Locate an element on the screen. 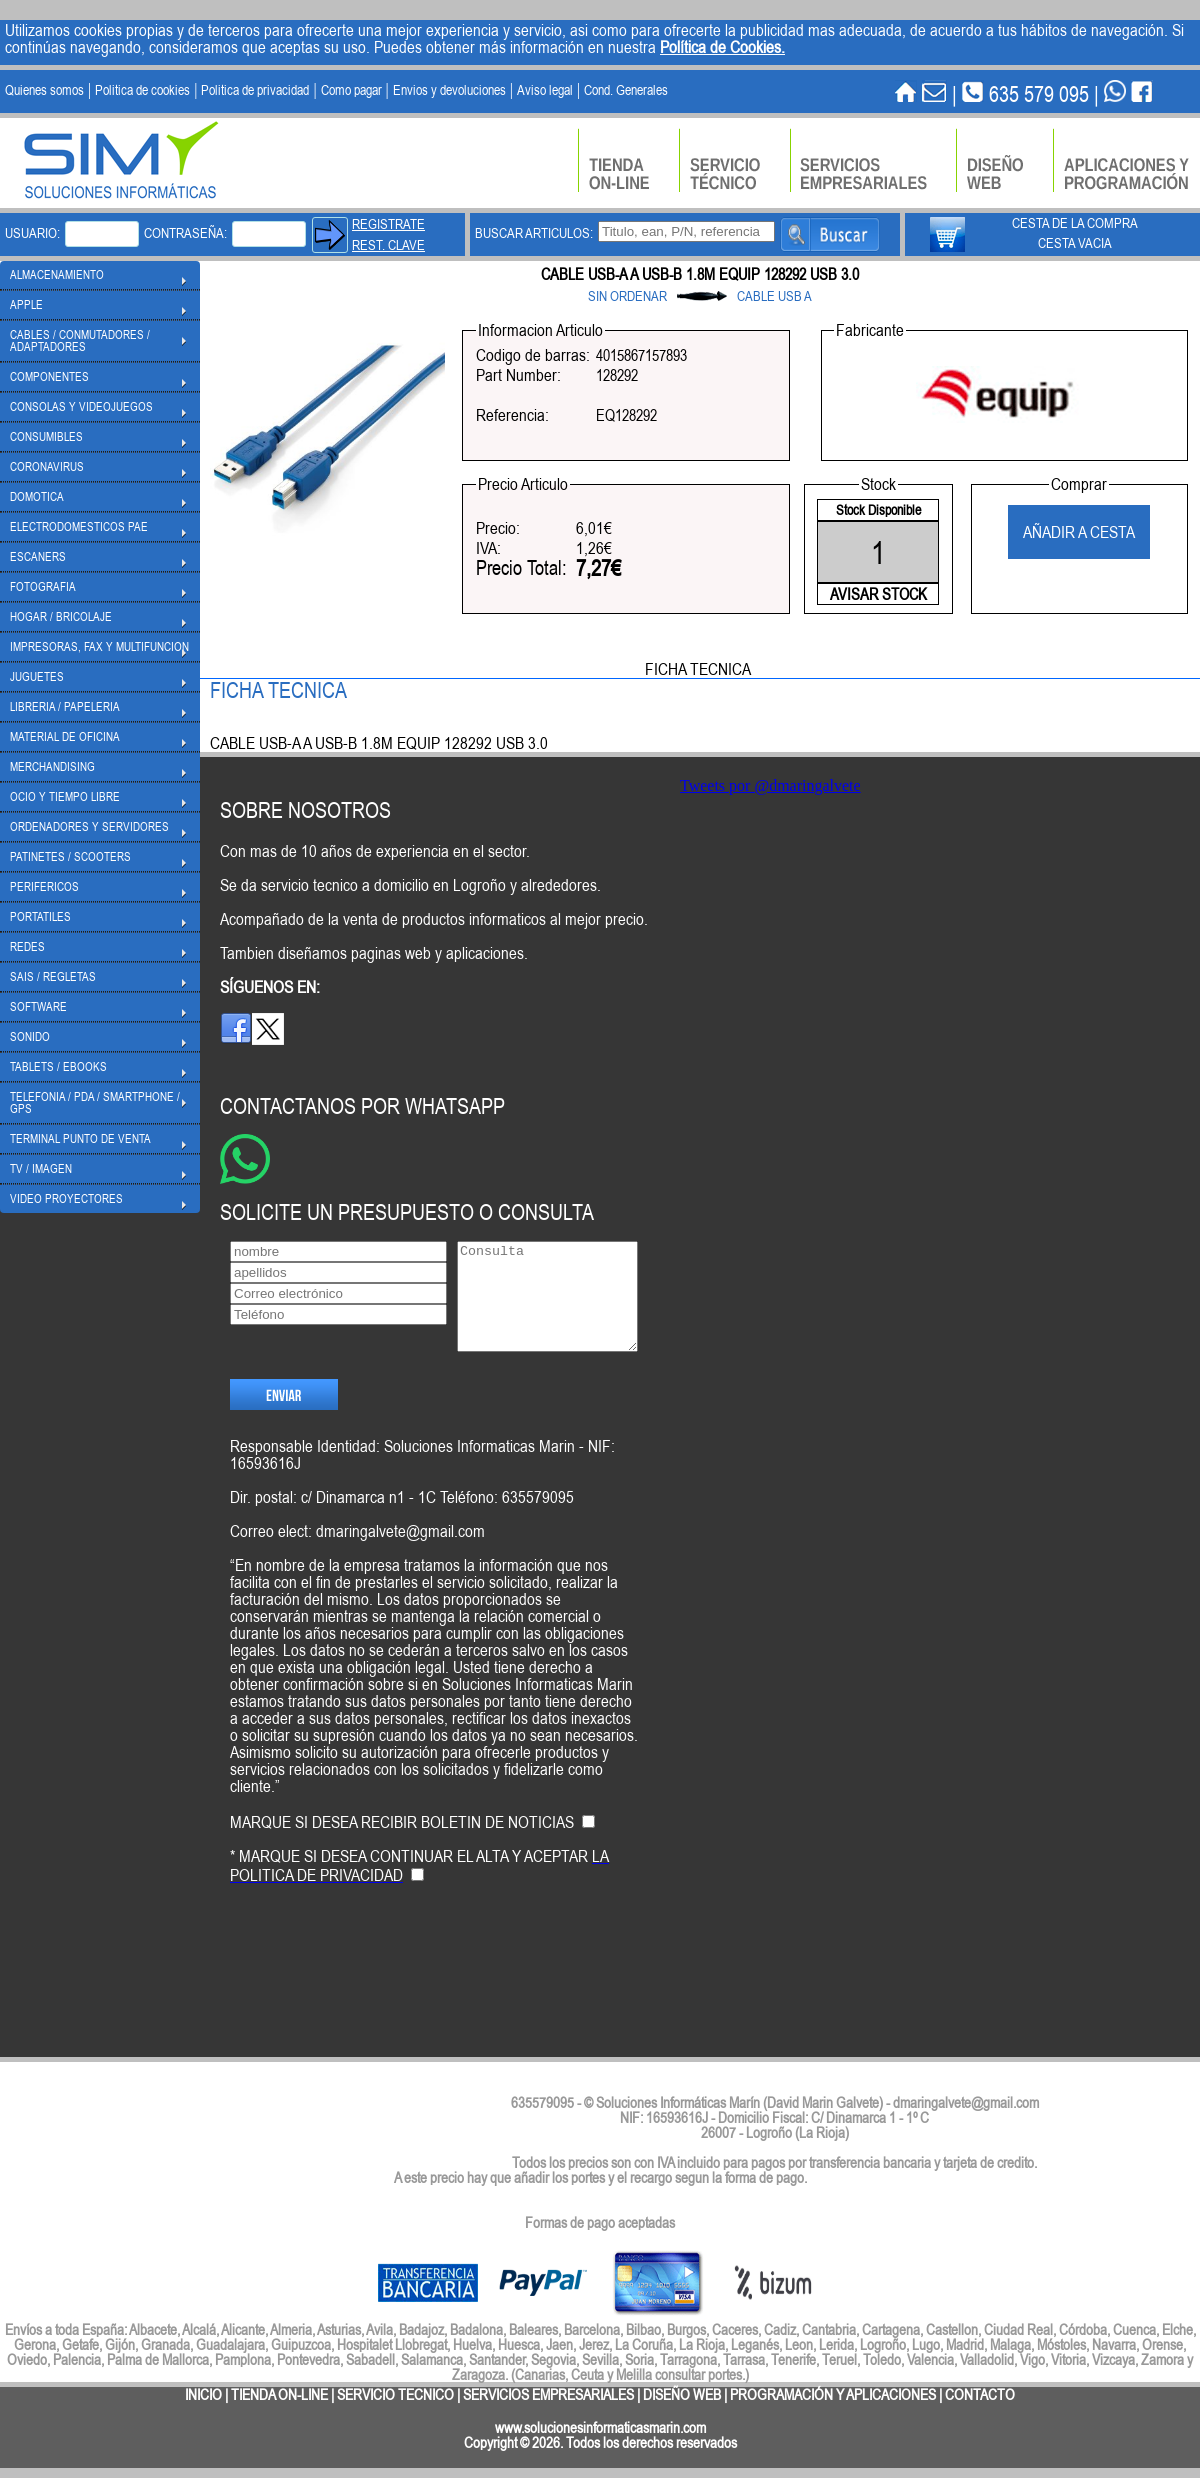  AÑADIR A CESTA is located at coordinates (1079, 532).